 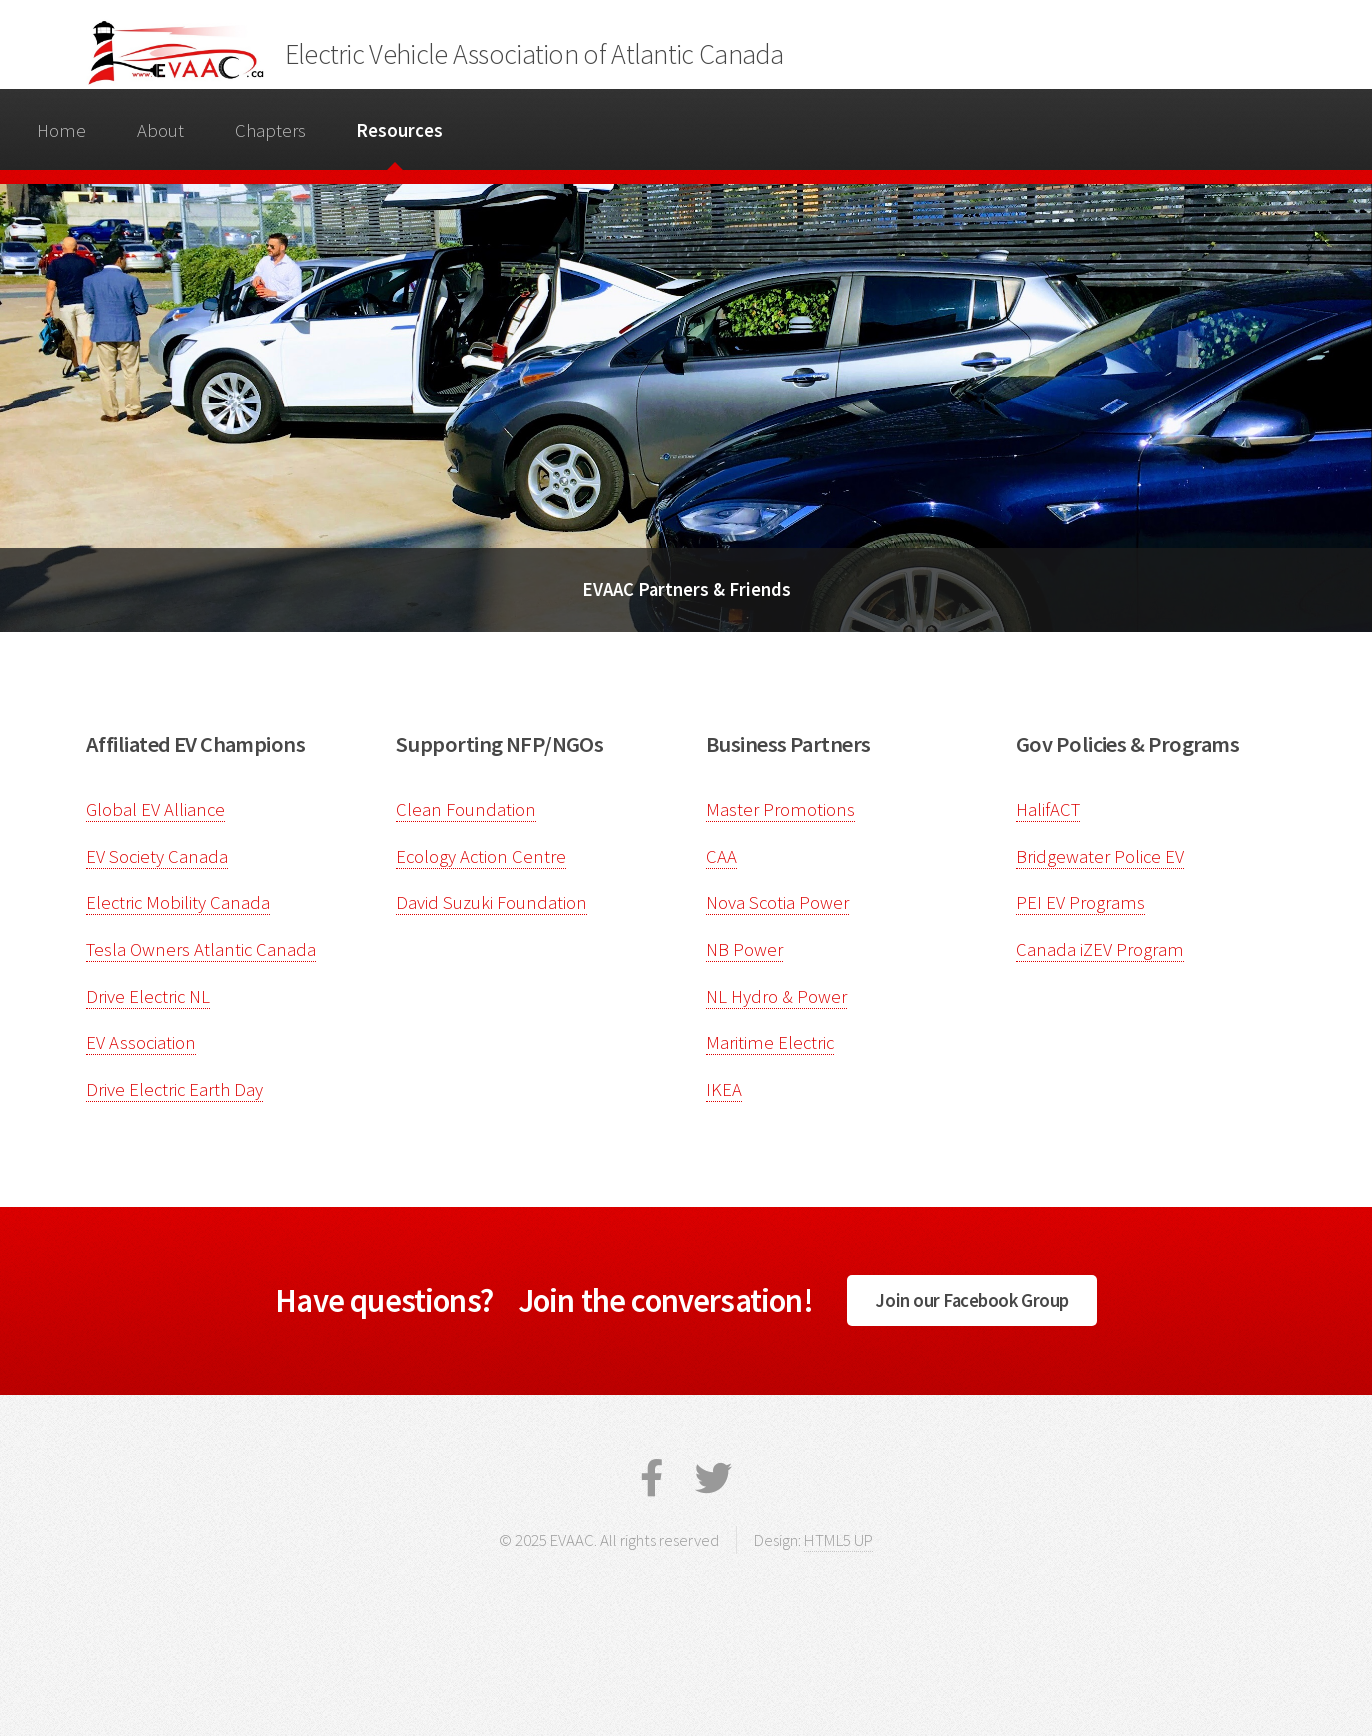 What do you see at coordinates (160, 130) in the screenshot?
I see `About` at bounding box center [160, 130].